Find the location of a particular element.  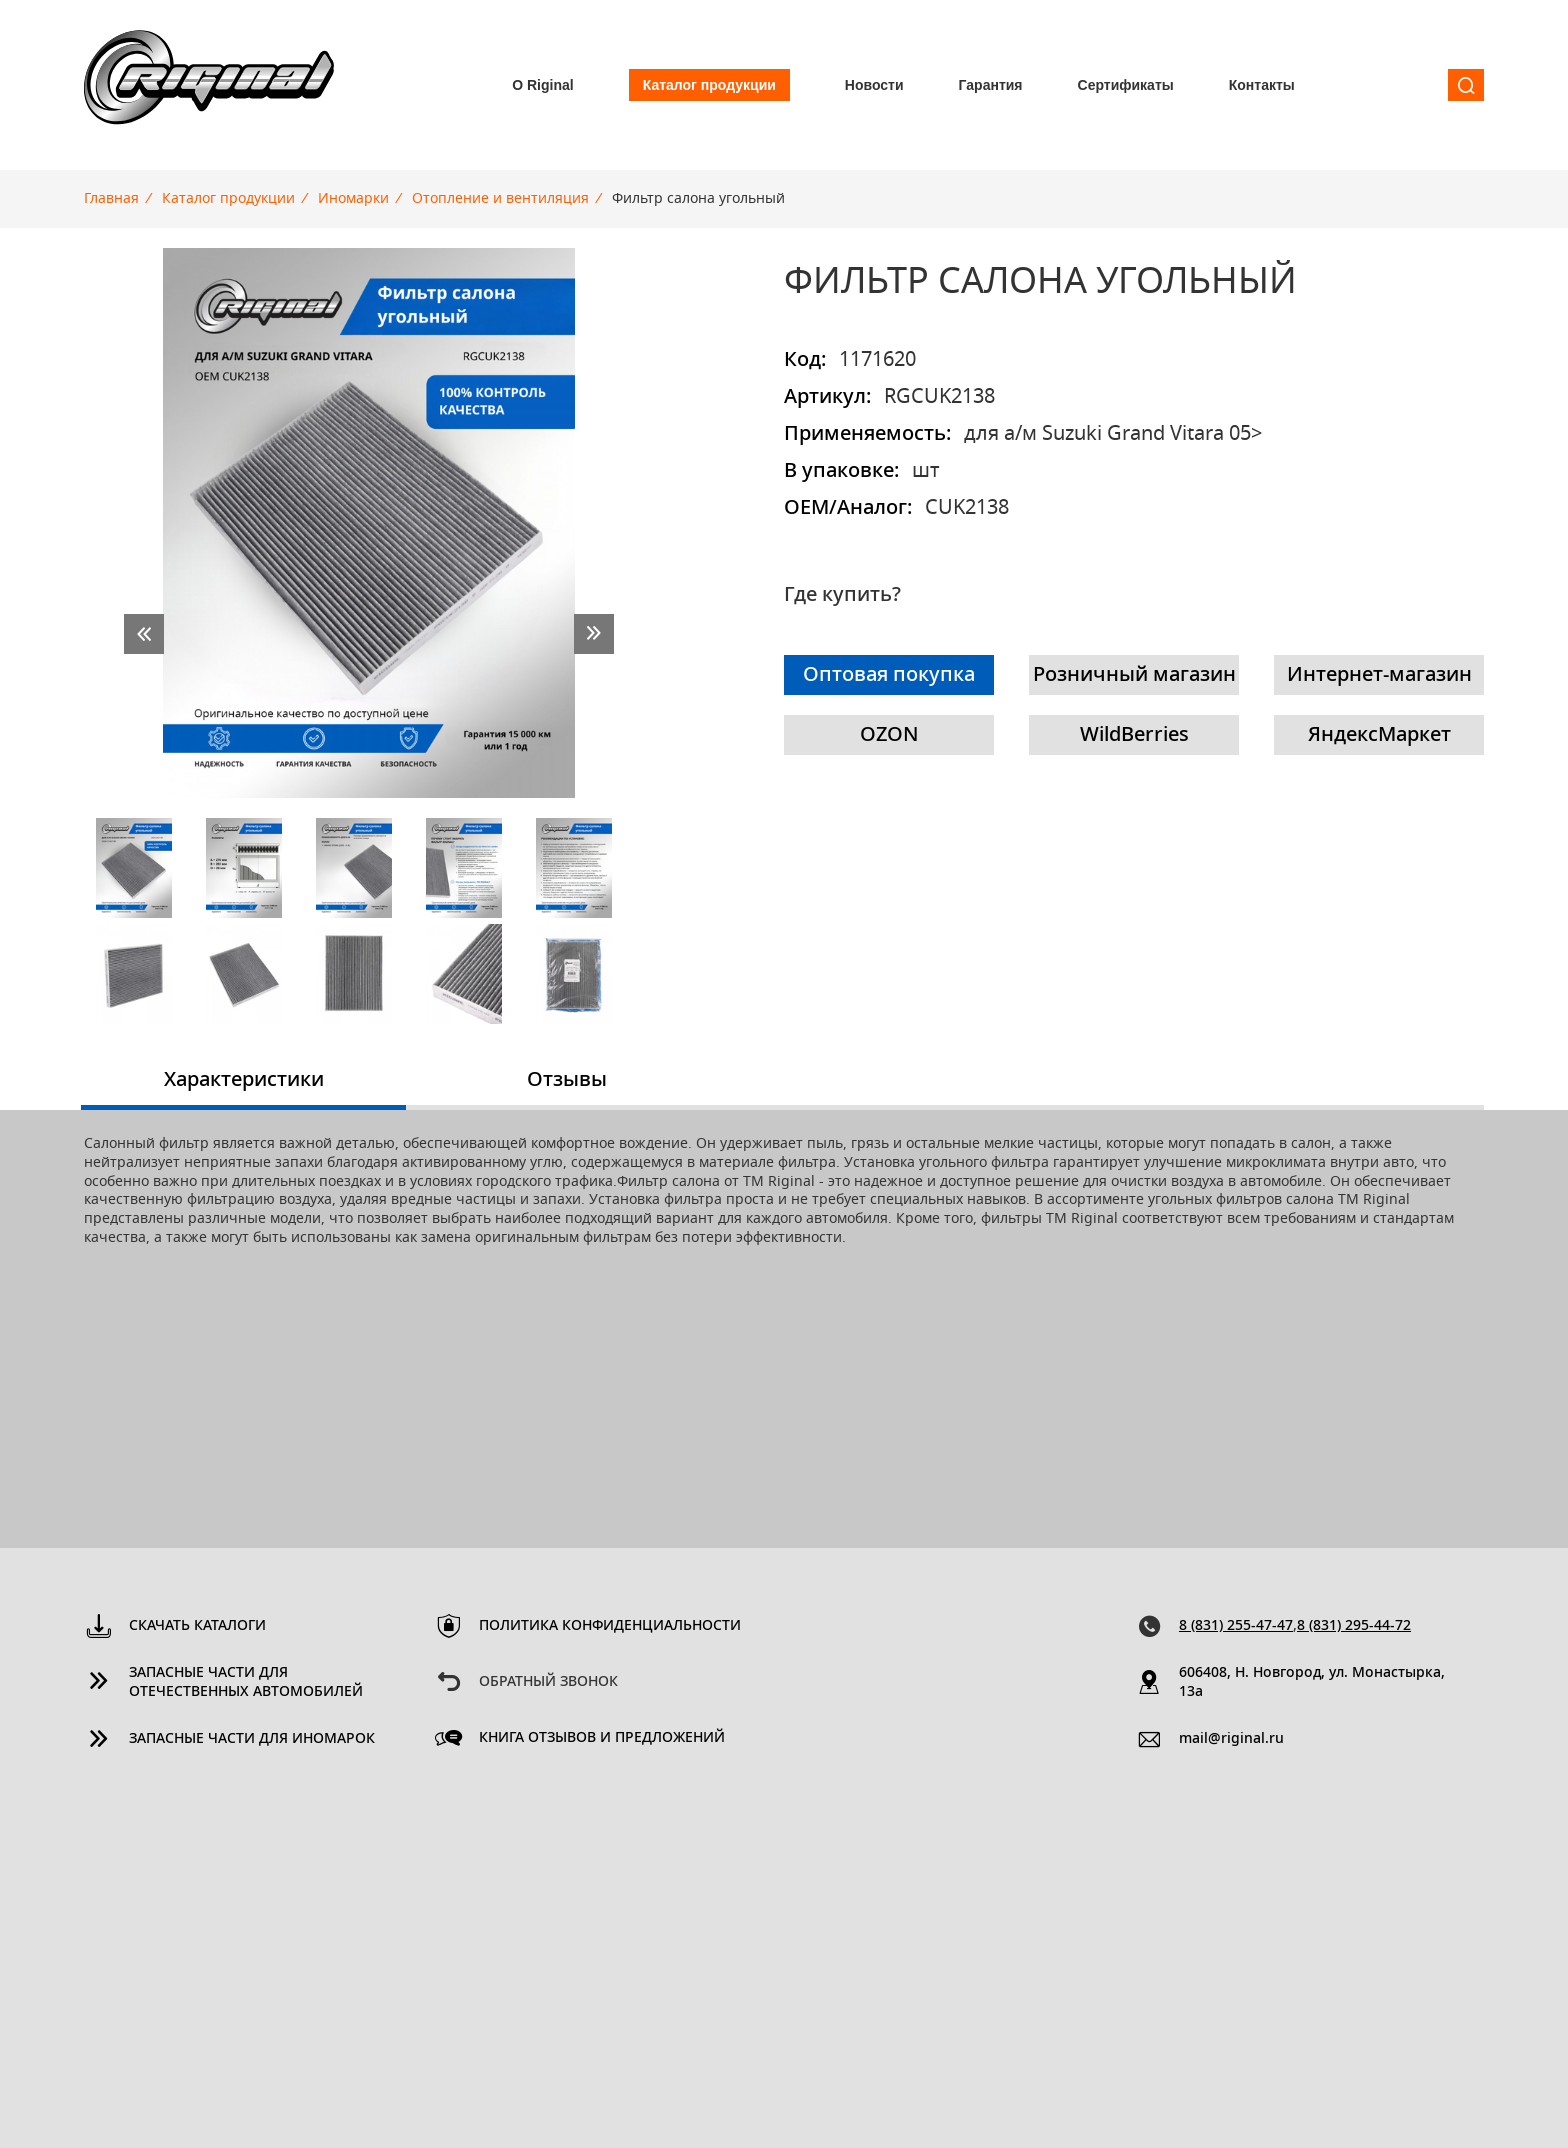

ЯндексМаркет is located at coordinates (1379, 735).